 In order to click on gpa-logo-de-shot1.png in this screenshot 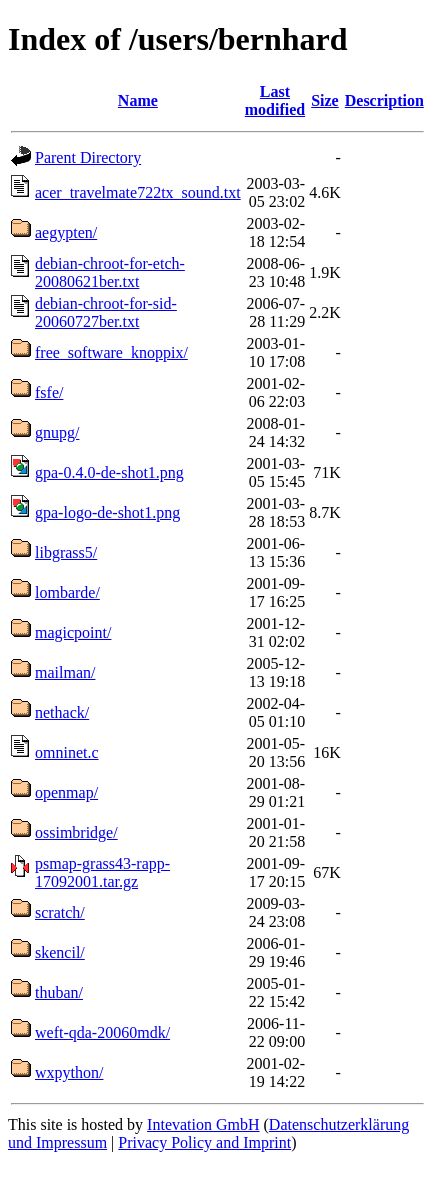, I will do `click(107, 512)`.